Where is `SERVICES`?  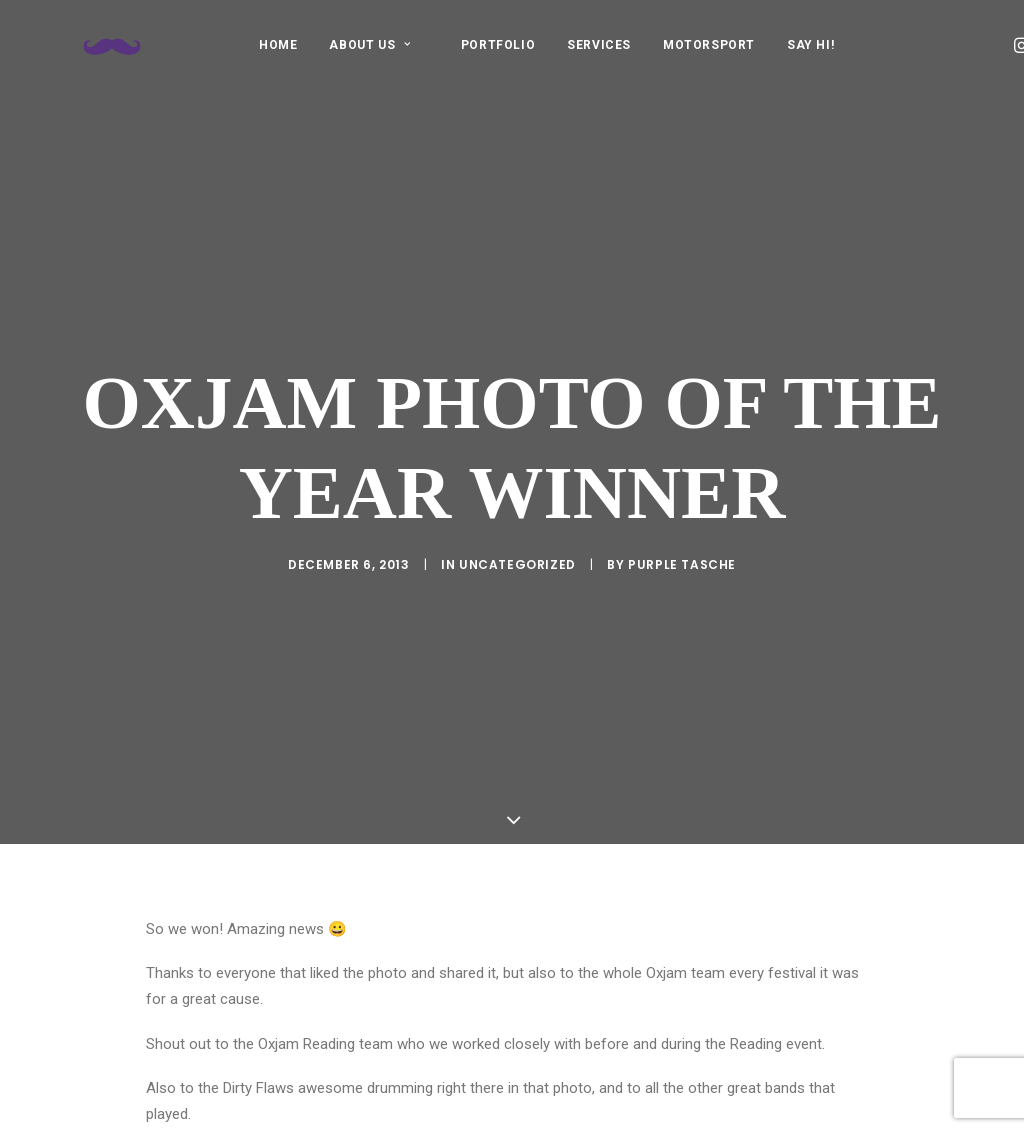
SERVICES is located at coordinates (599, 45).